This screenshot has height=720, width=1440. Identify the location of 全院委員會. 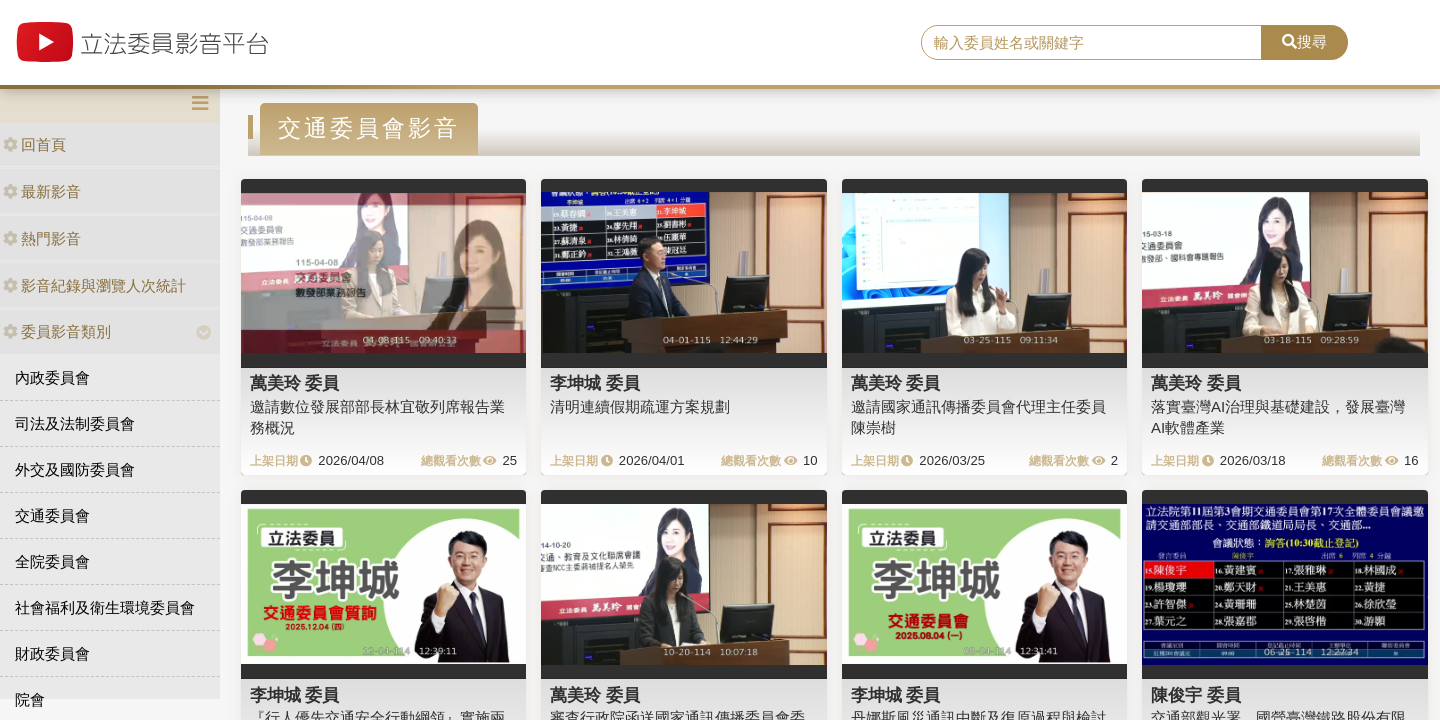
(52, 561).